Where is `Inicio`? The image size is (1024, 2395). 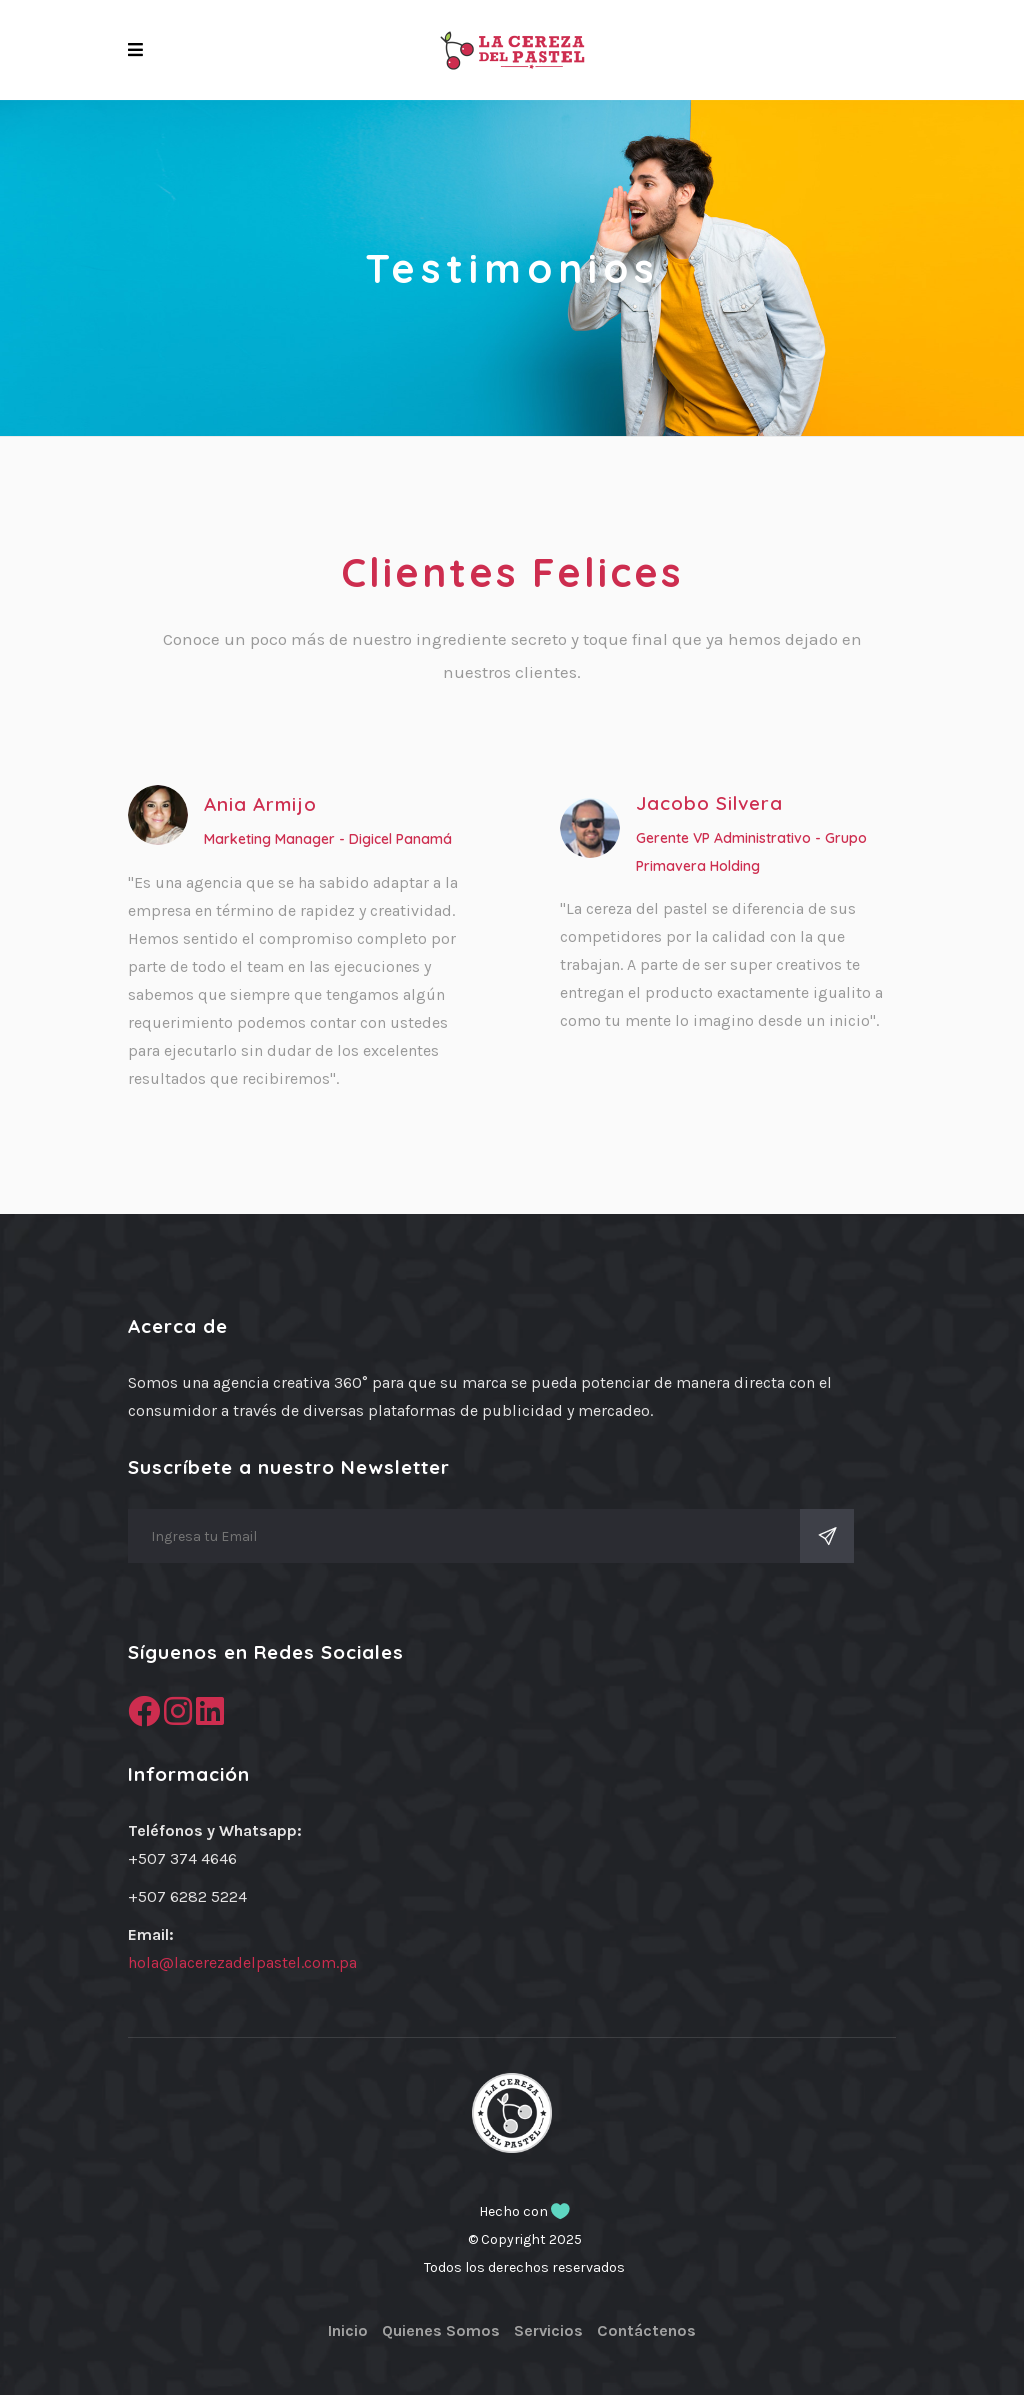
Inicio is located at coordinates (348, 2330).